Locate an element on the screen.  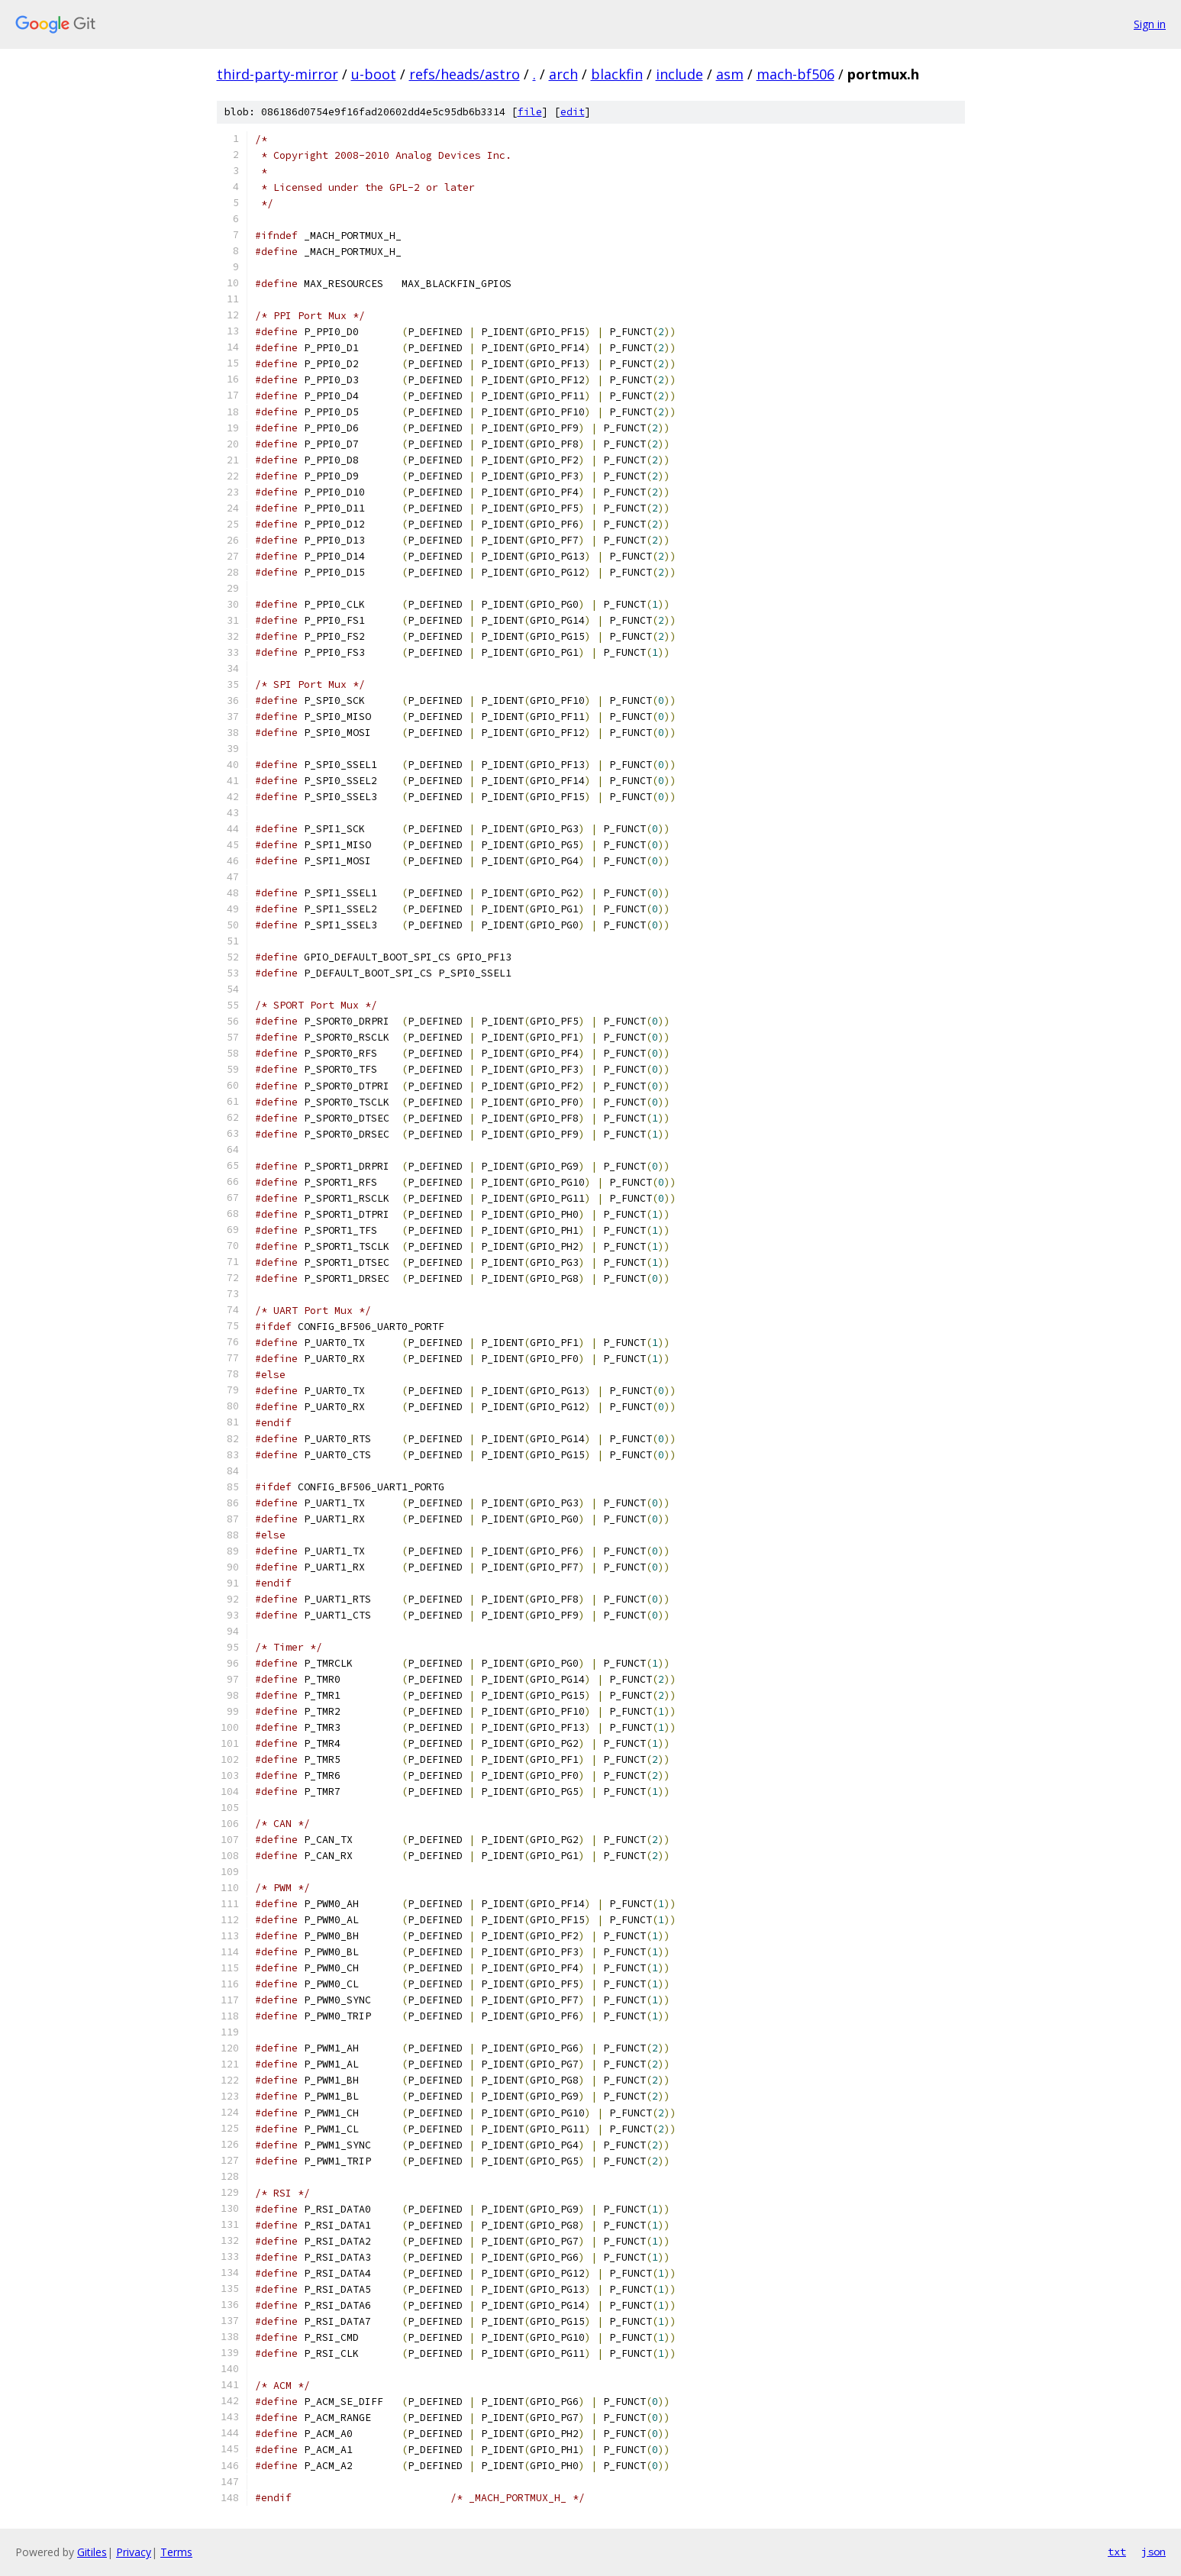
Terms is located at coordinates (176, 2552).